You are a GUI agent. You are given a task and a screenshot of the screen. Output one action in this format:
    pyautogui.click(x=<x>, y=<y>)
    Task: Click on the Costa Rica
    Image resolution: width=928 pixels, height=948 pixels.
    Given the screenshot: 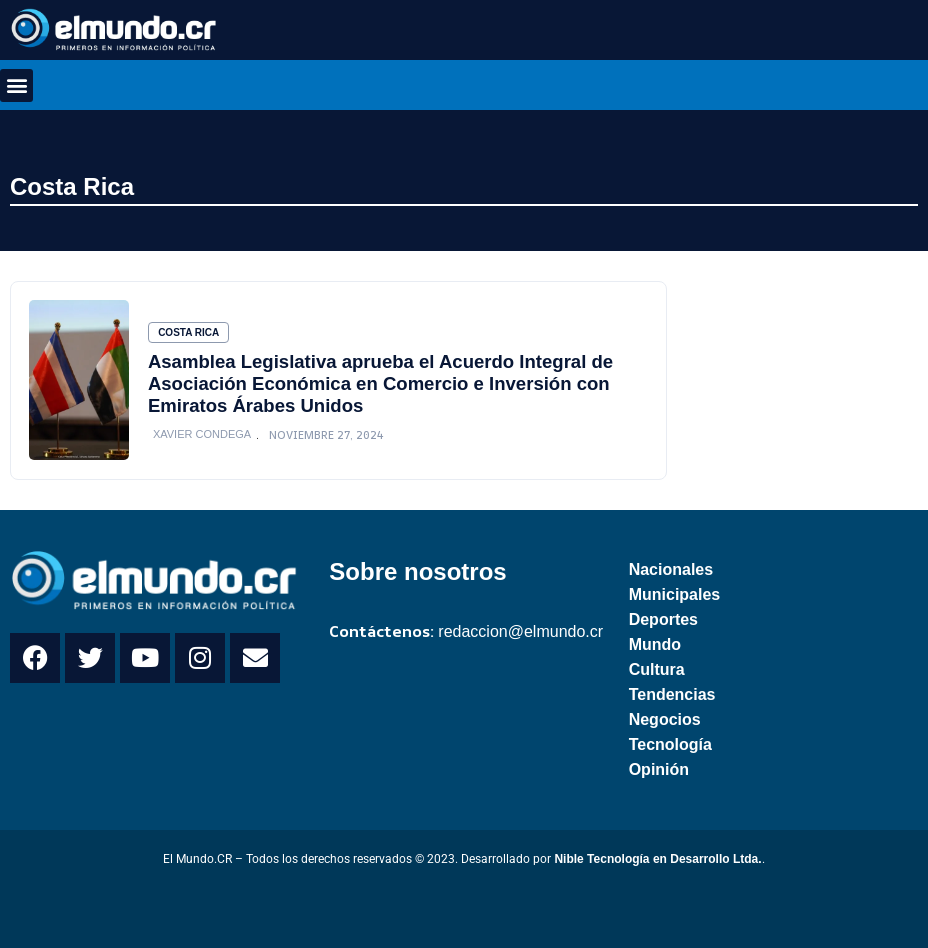 What is the action you would take?
    pyautogui.click(x=72, y=186)
    